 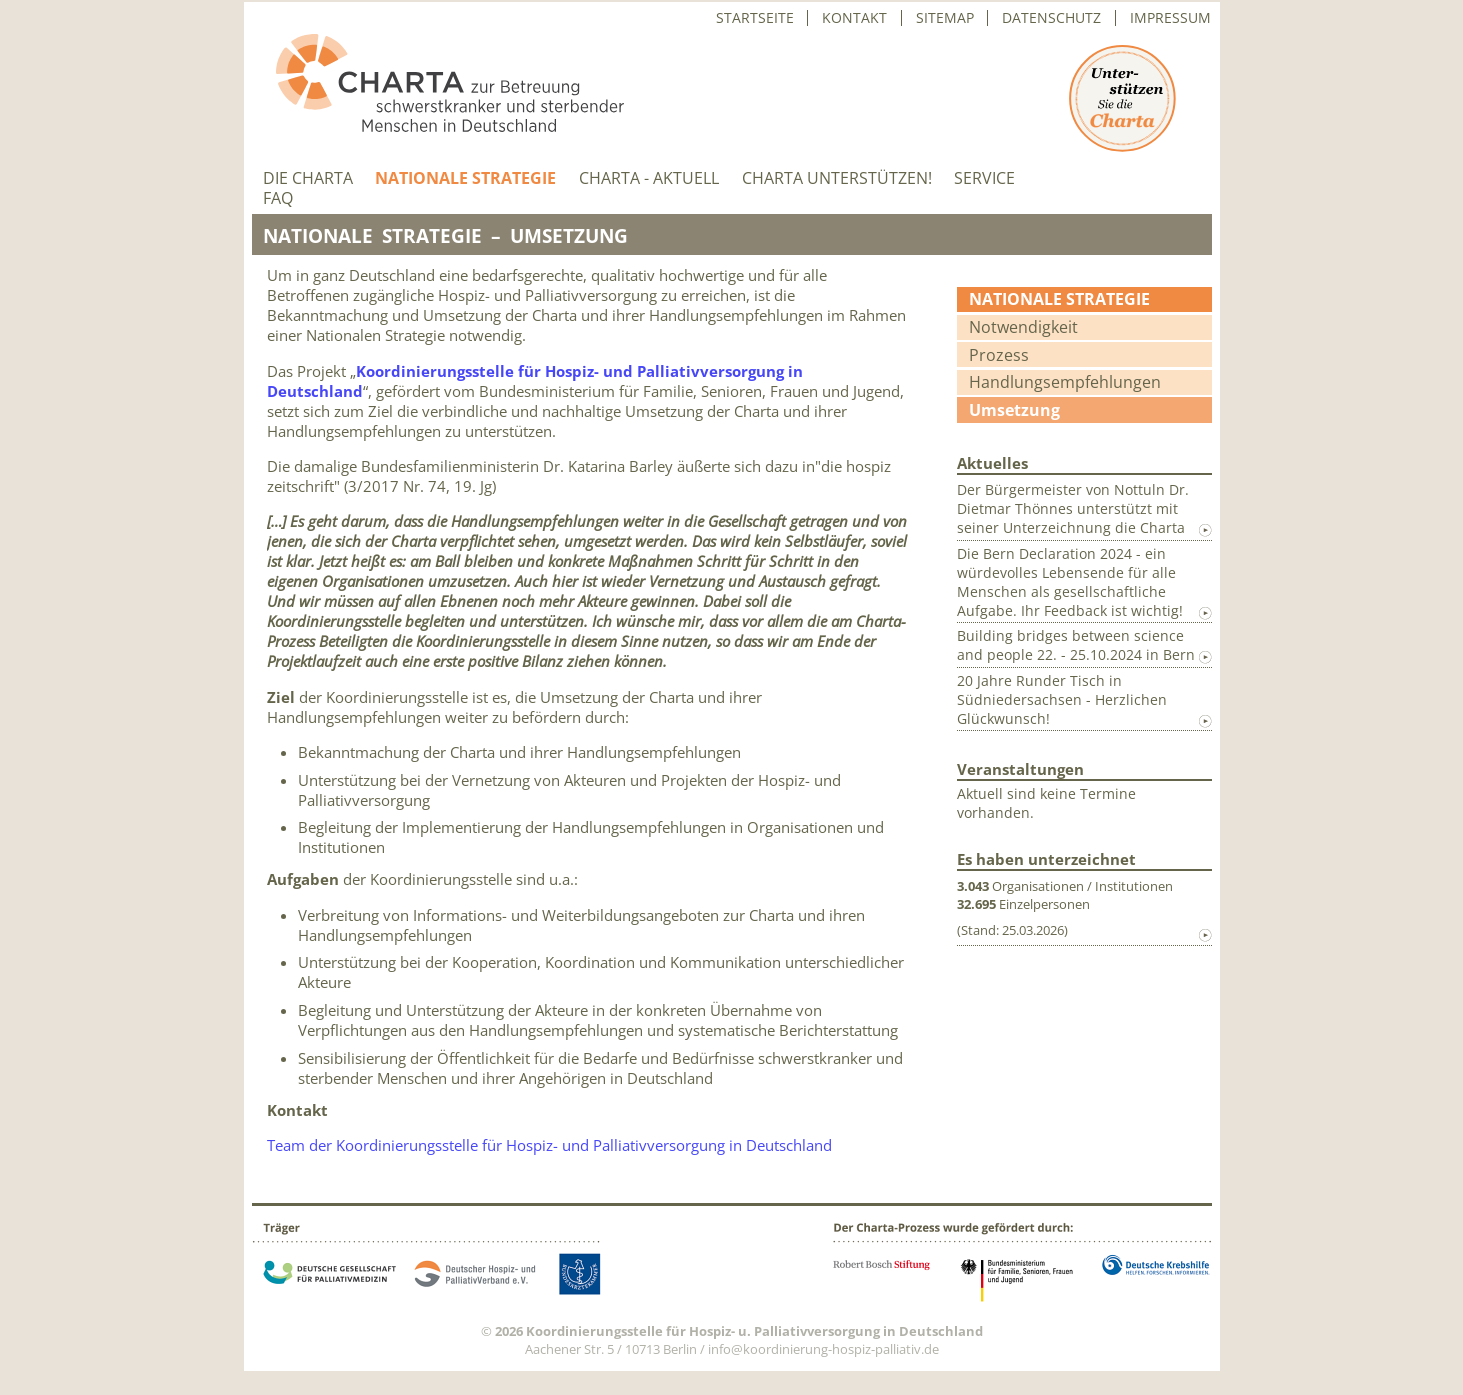 I want to click on Die Charta, so click(x=308, y=178).